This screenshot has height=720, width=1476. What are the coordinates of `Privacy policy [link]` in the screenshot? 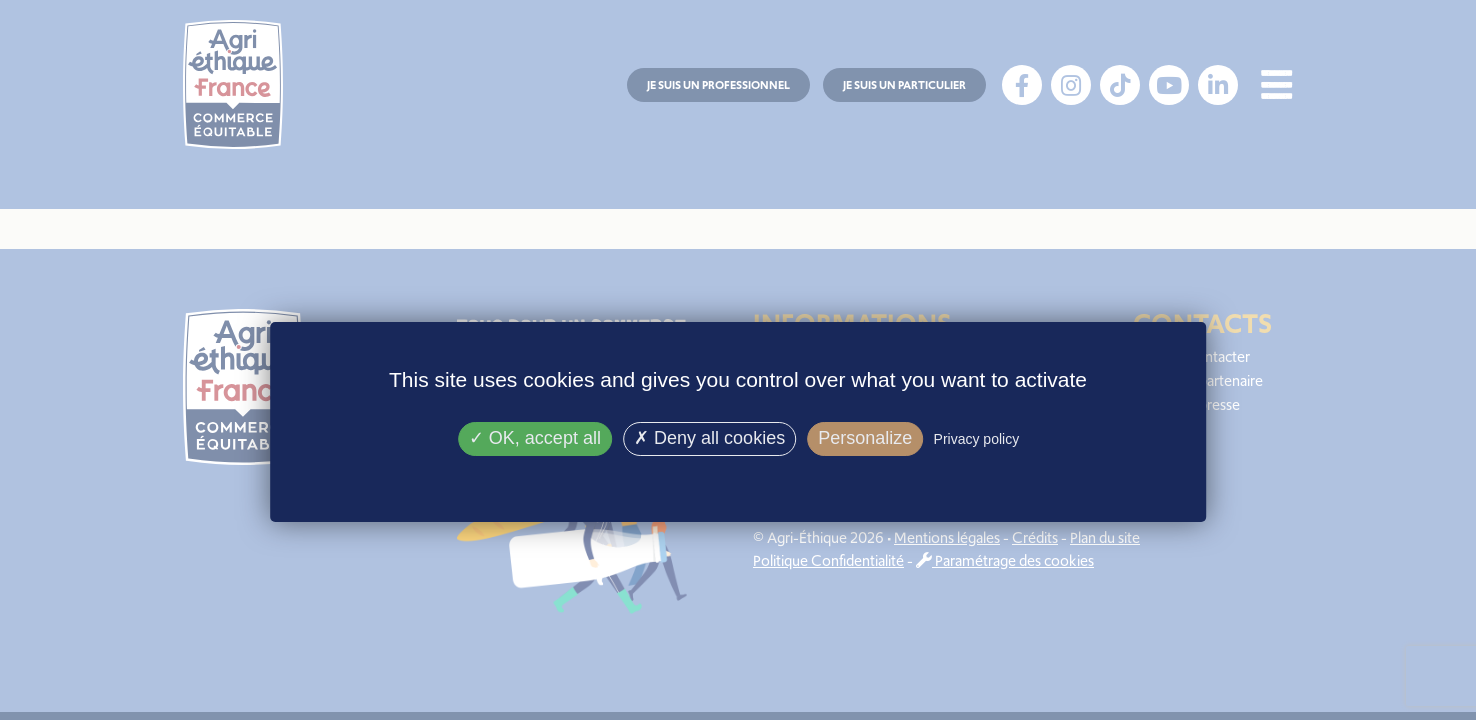 It's located at (977, 439).